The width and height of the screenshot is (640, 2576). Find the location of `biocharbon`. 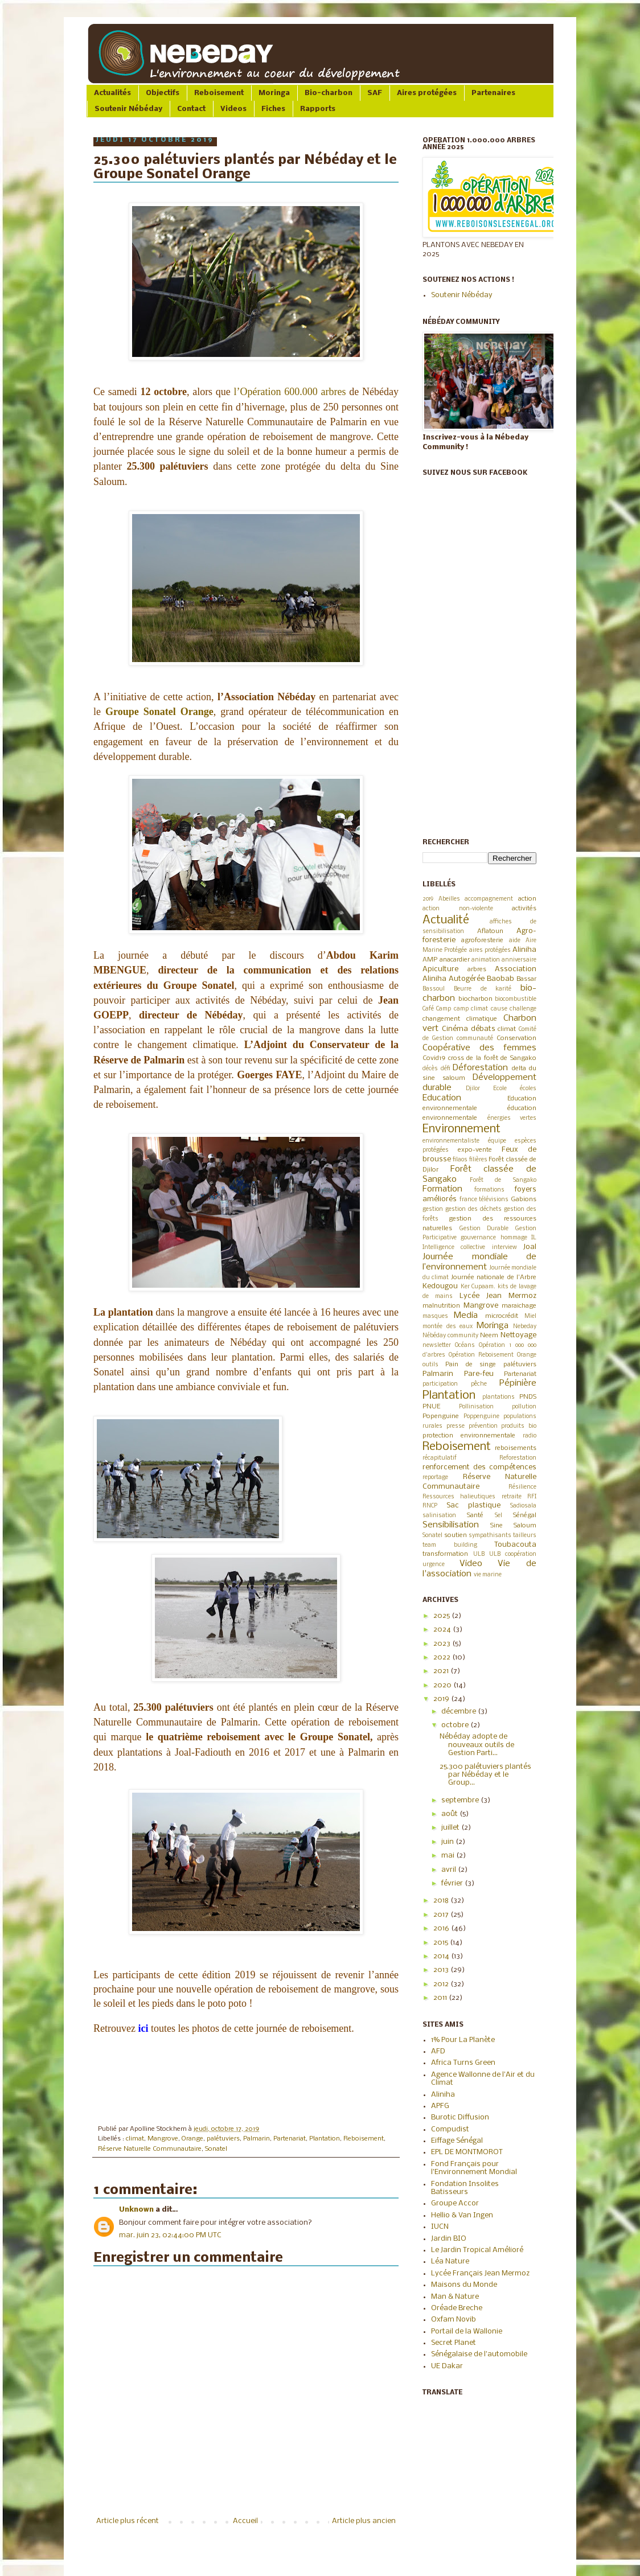

biocharbon is located at coordinates (475, 999).